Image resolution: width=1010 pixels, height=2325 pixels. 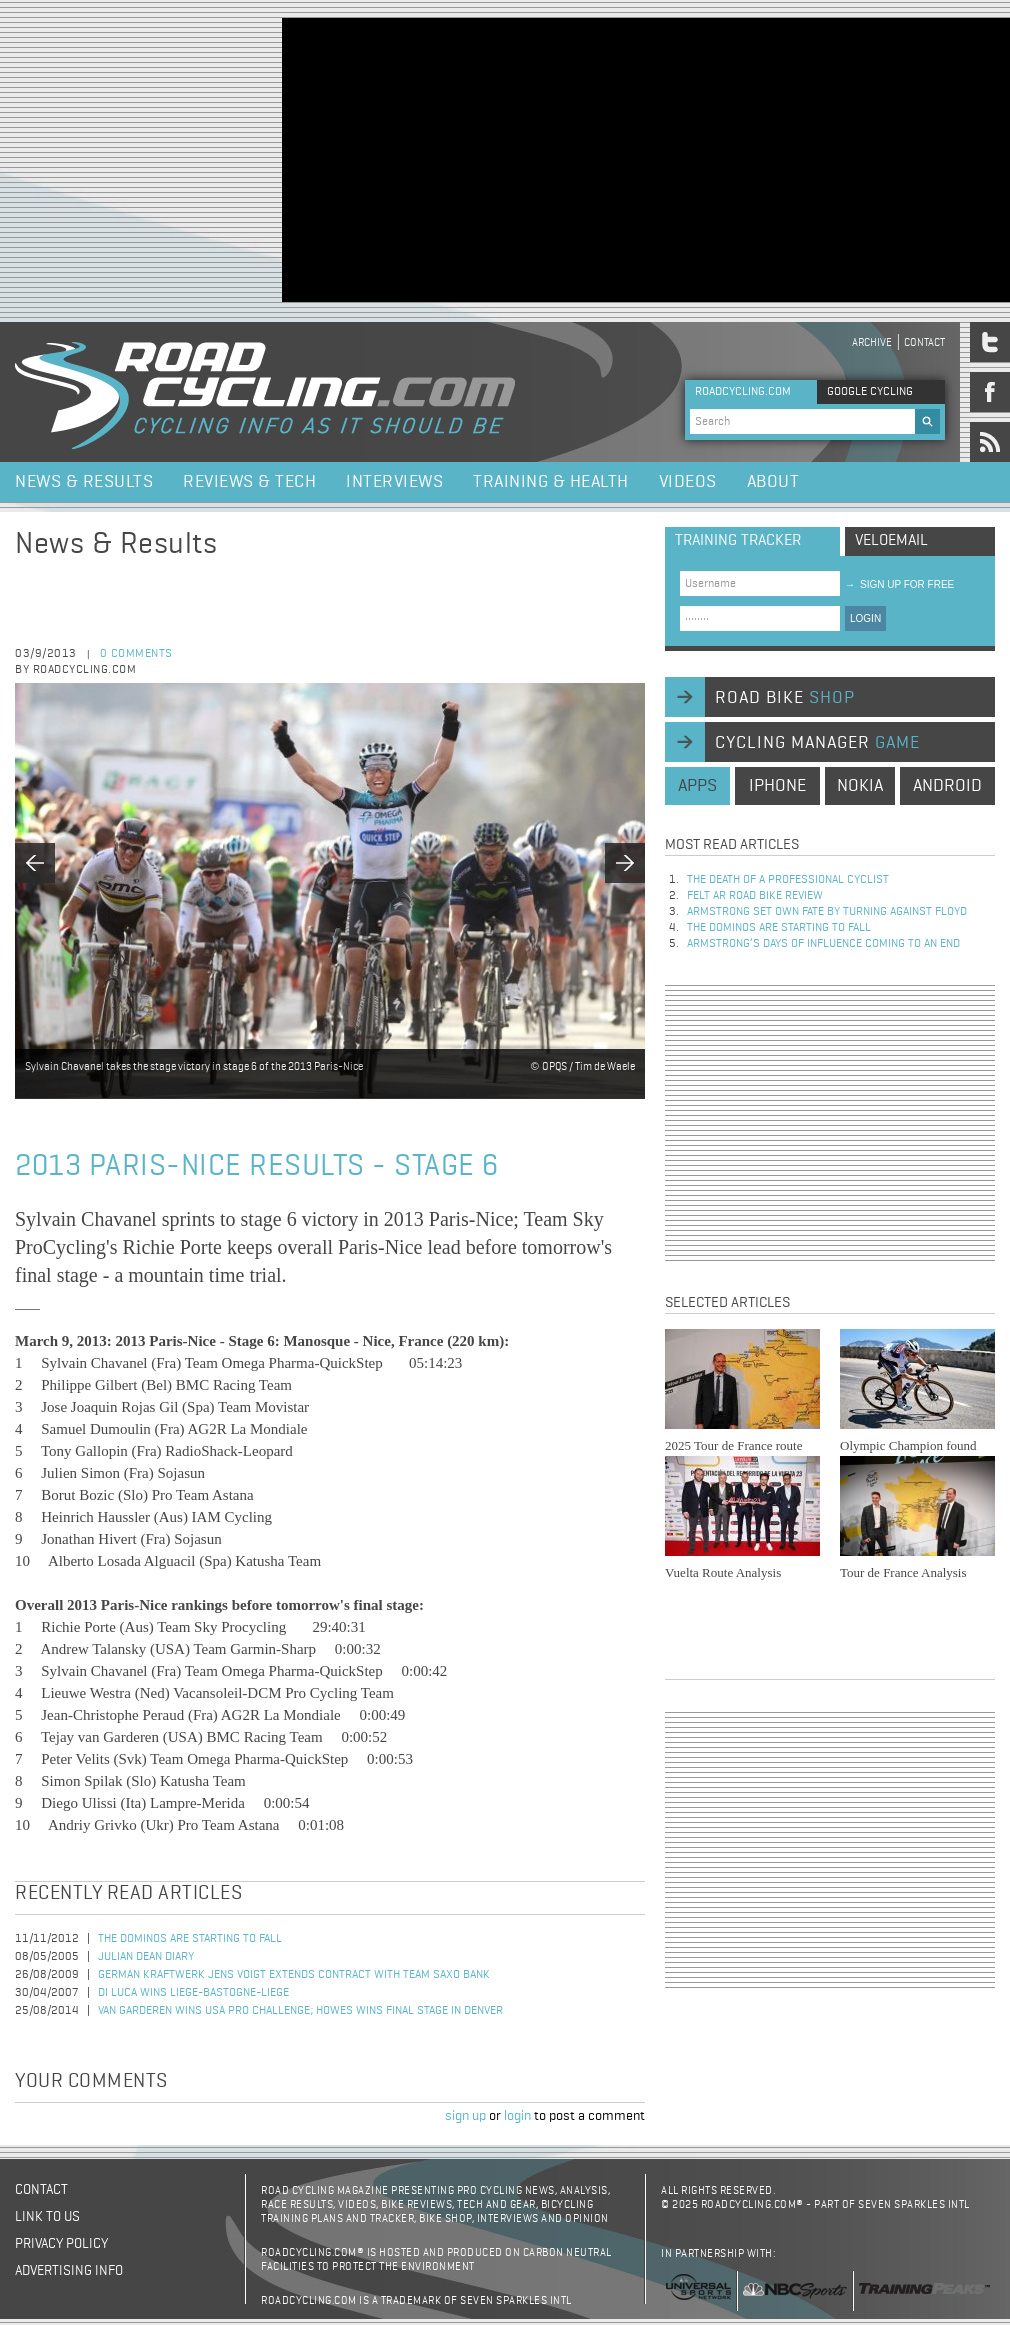 I want to click on sign up for free, so click(x=899, y=584).